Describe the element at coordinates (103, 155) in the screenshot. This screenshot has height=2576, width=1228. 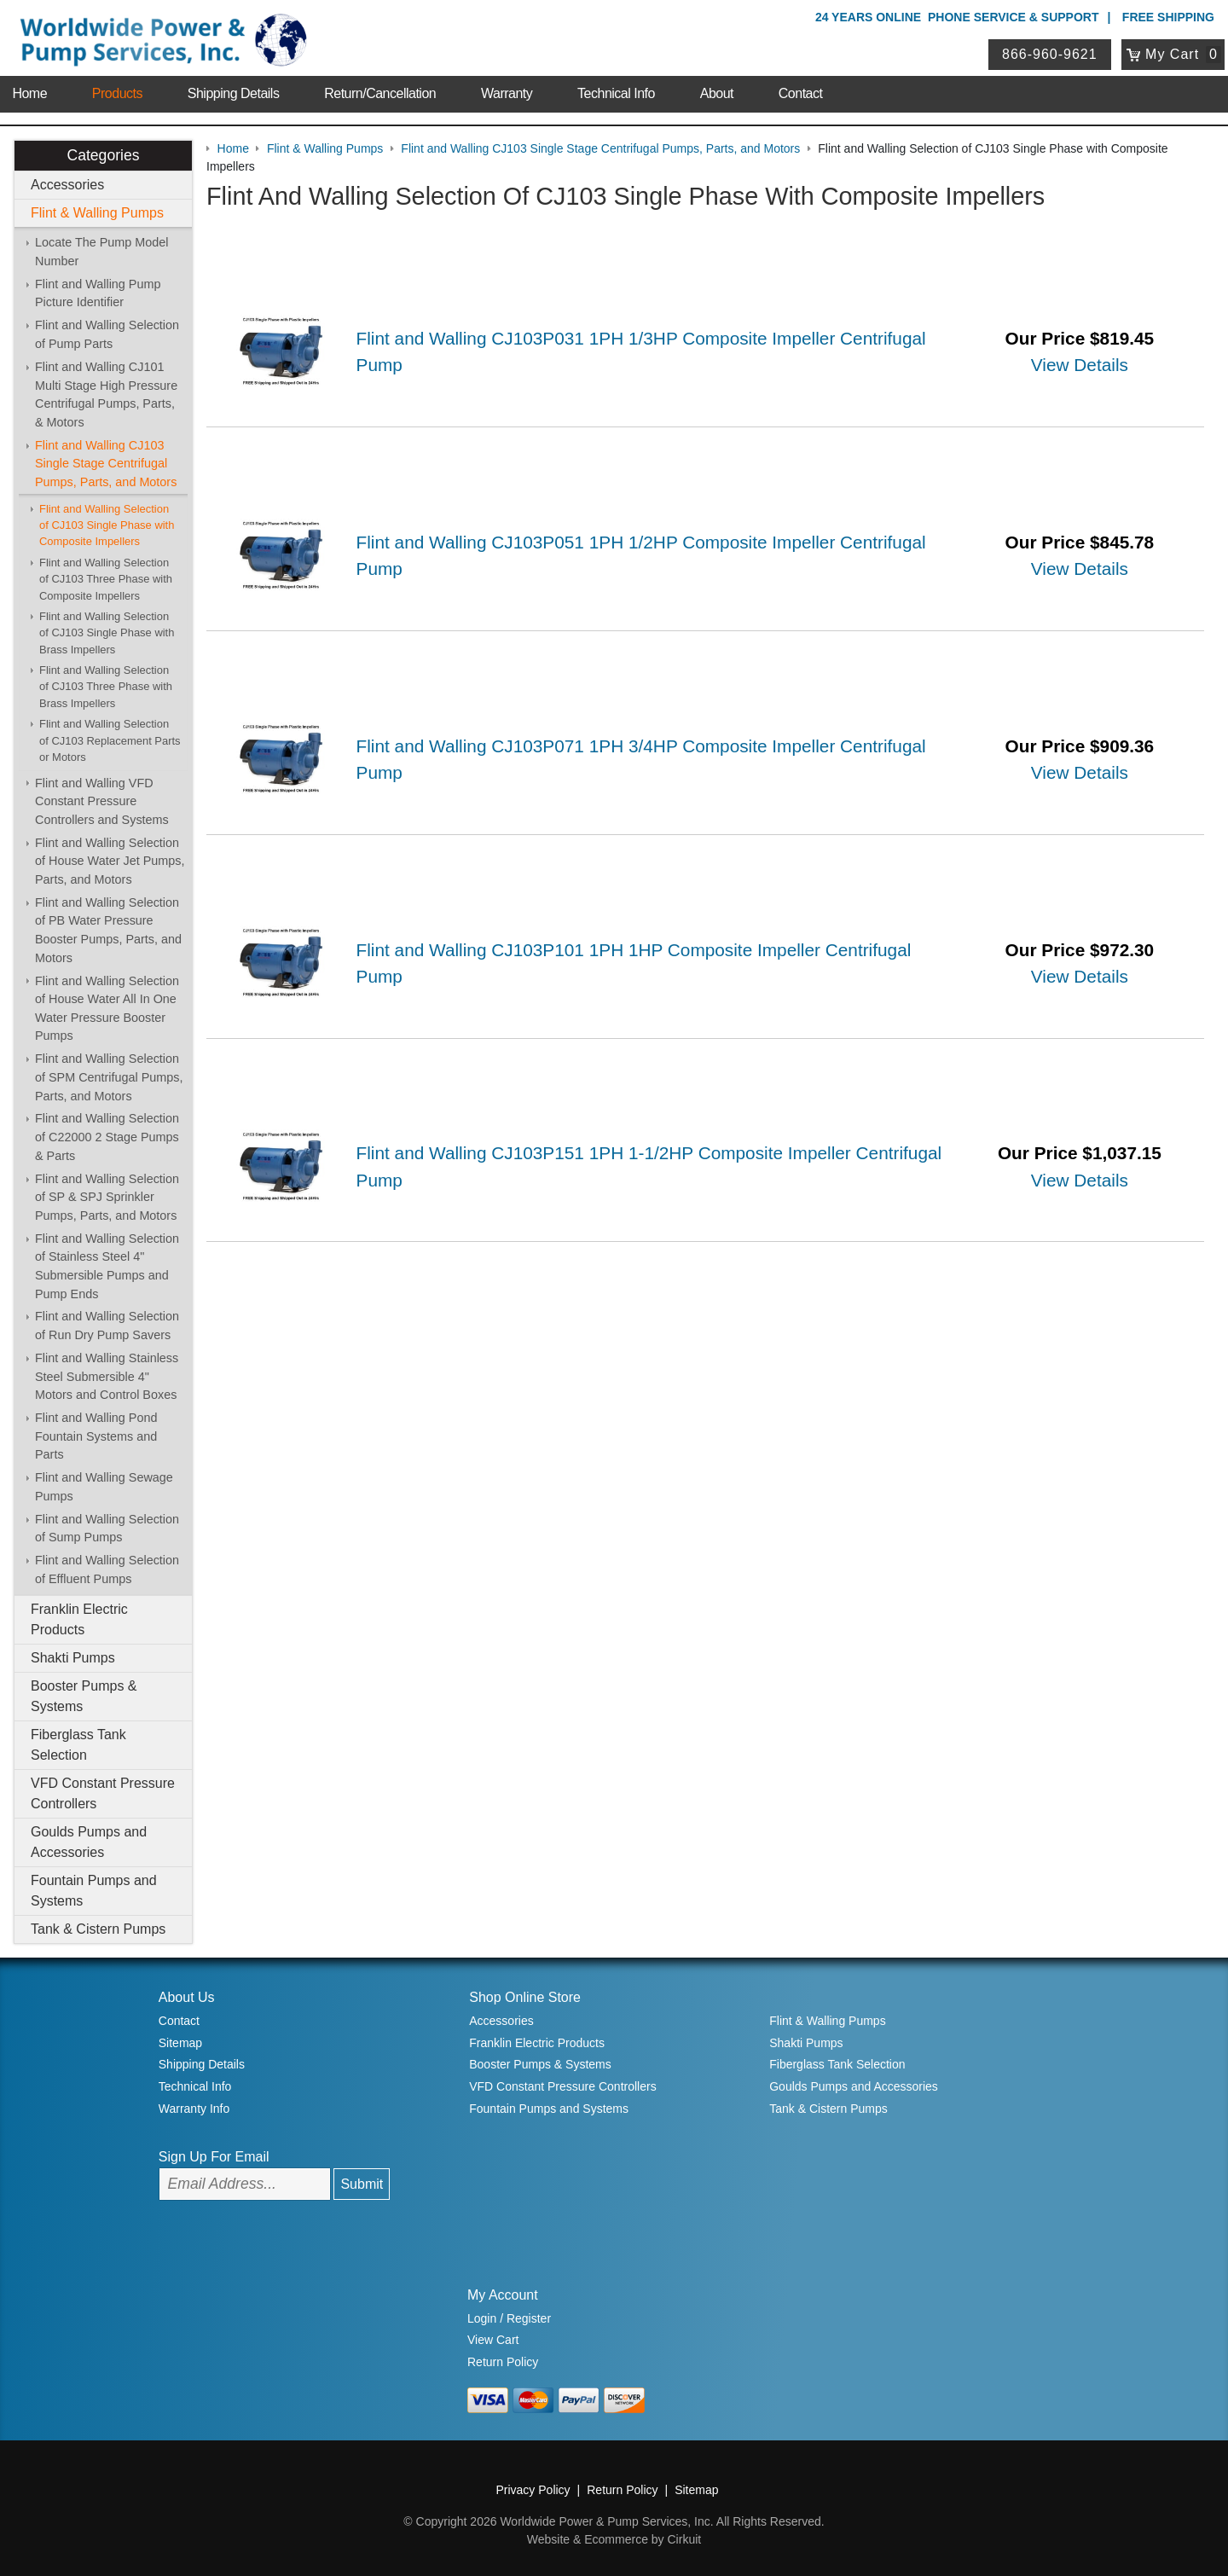
I see `Categories` at that location.